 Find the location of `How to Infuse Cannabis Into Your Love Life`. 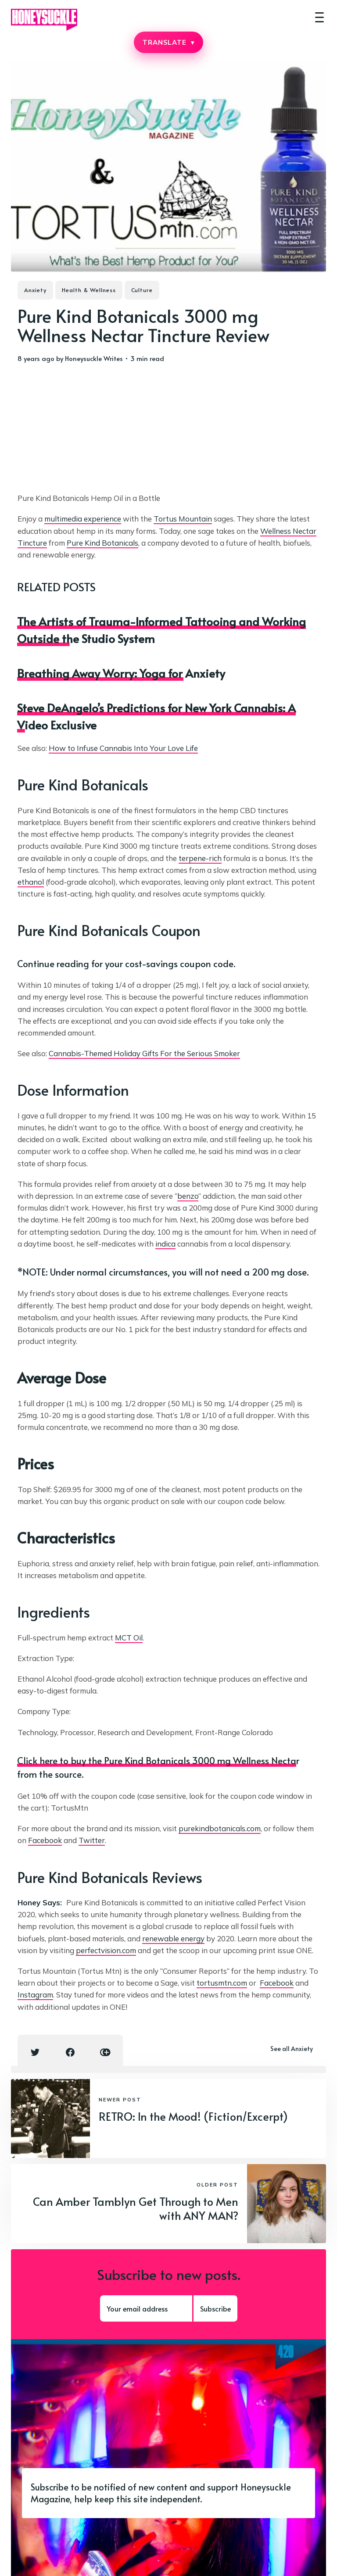

How to Infuse Cannabis Into Your Love Life is located at coordinates (123, 748).